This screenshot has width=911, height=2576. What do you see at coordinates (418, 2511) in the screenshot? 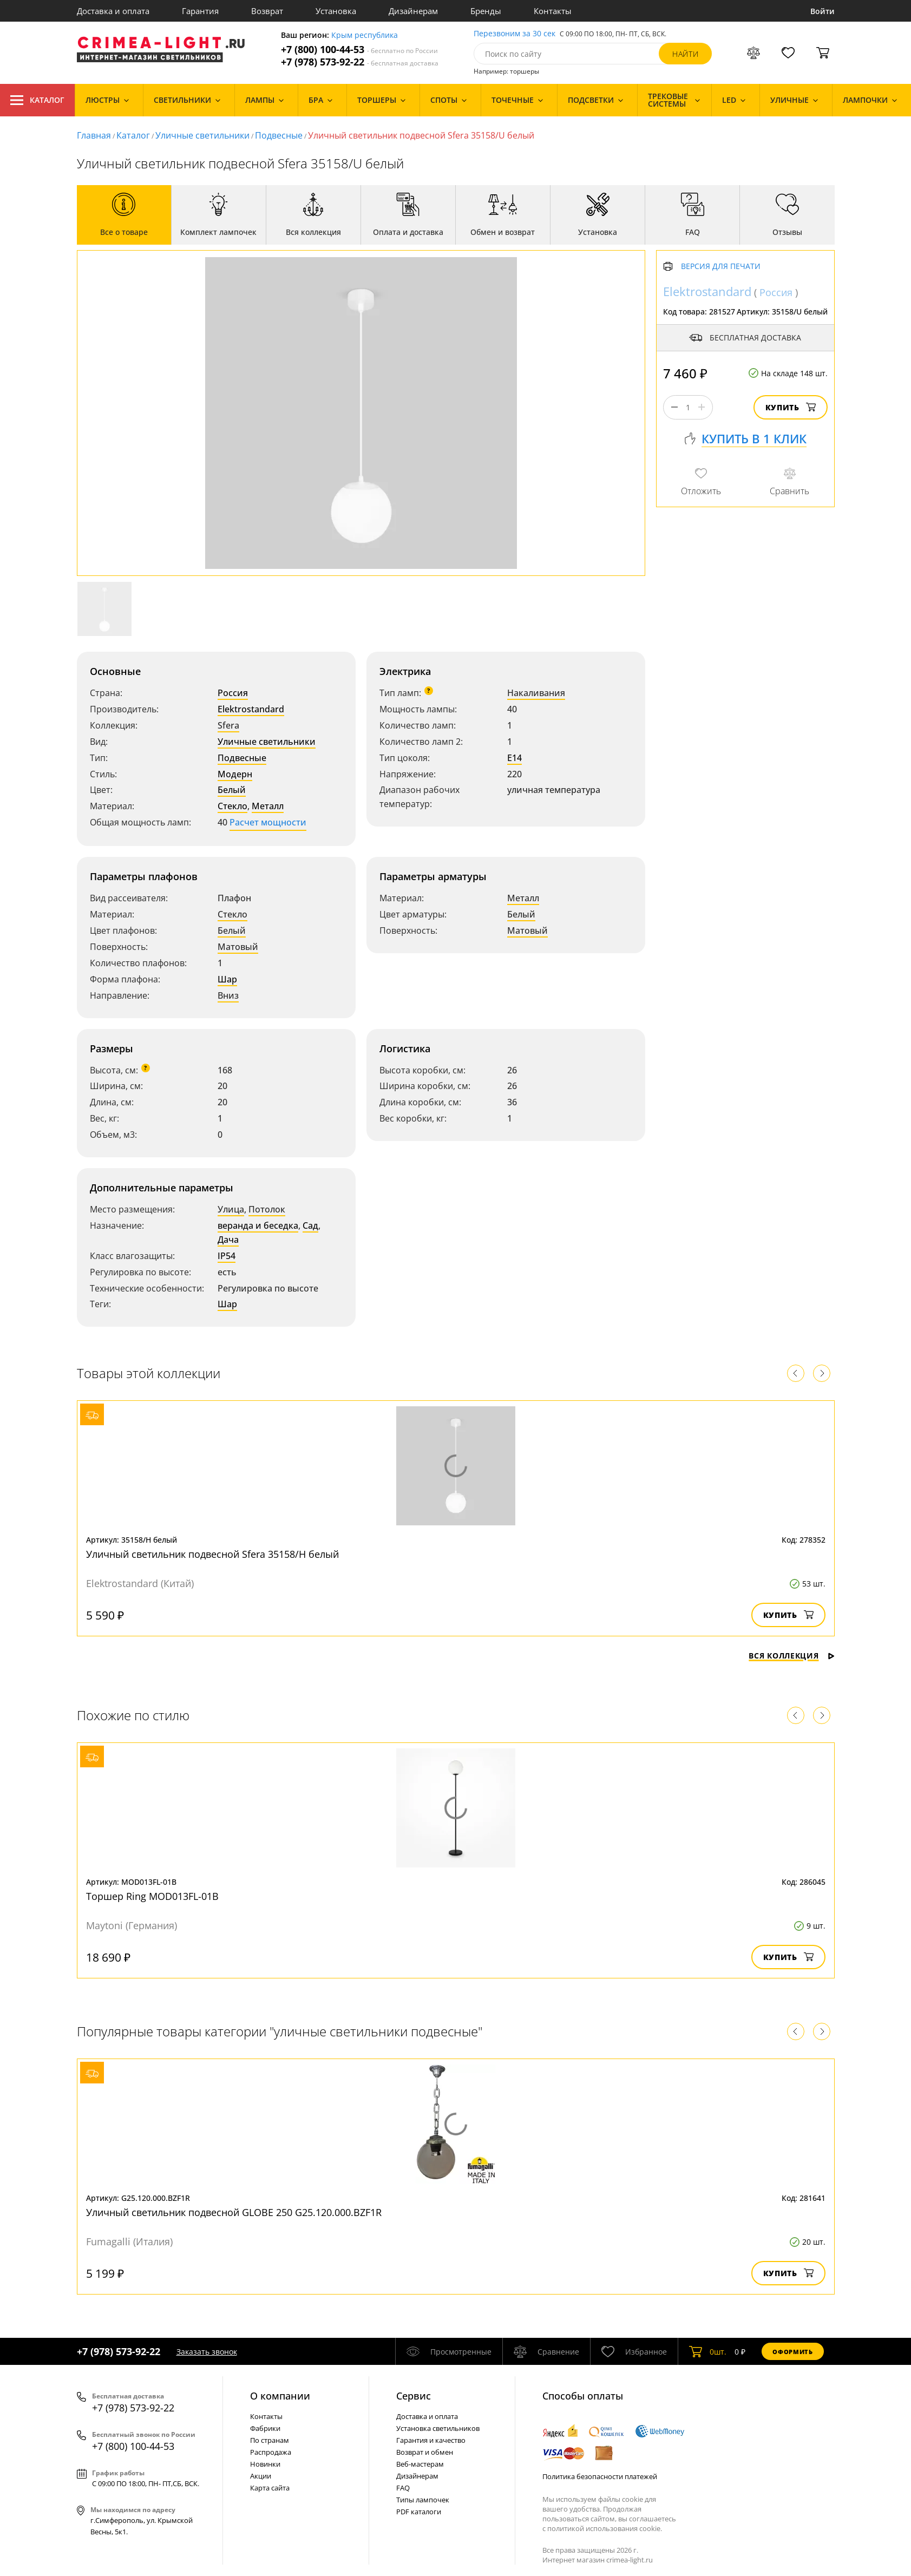
I see `PDF каталоги` at bounding box center [418, 2511].